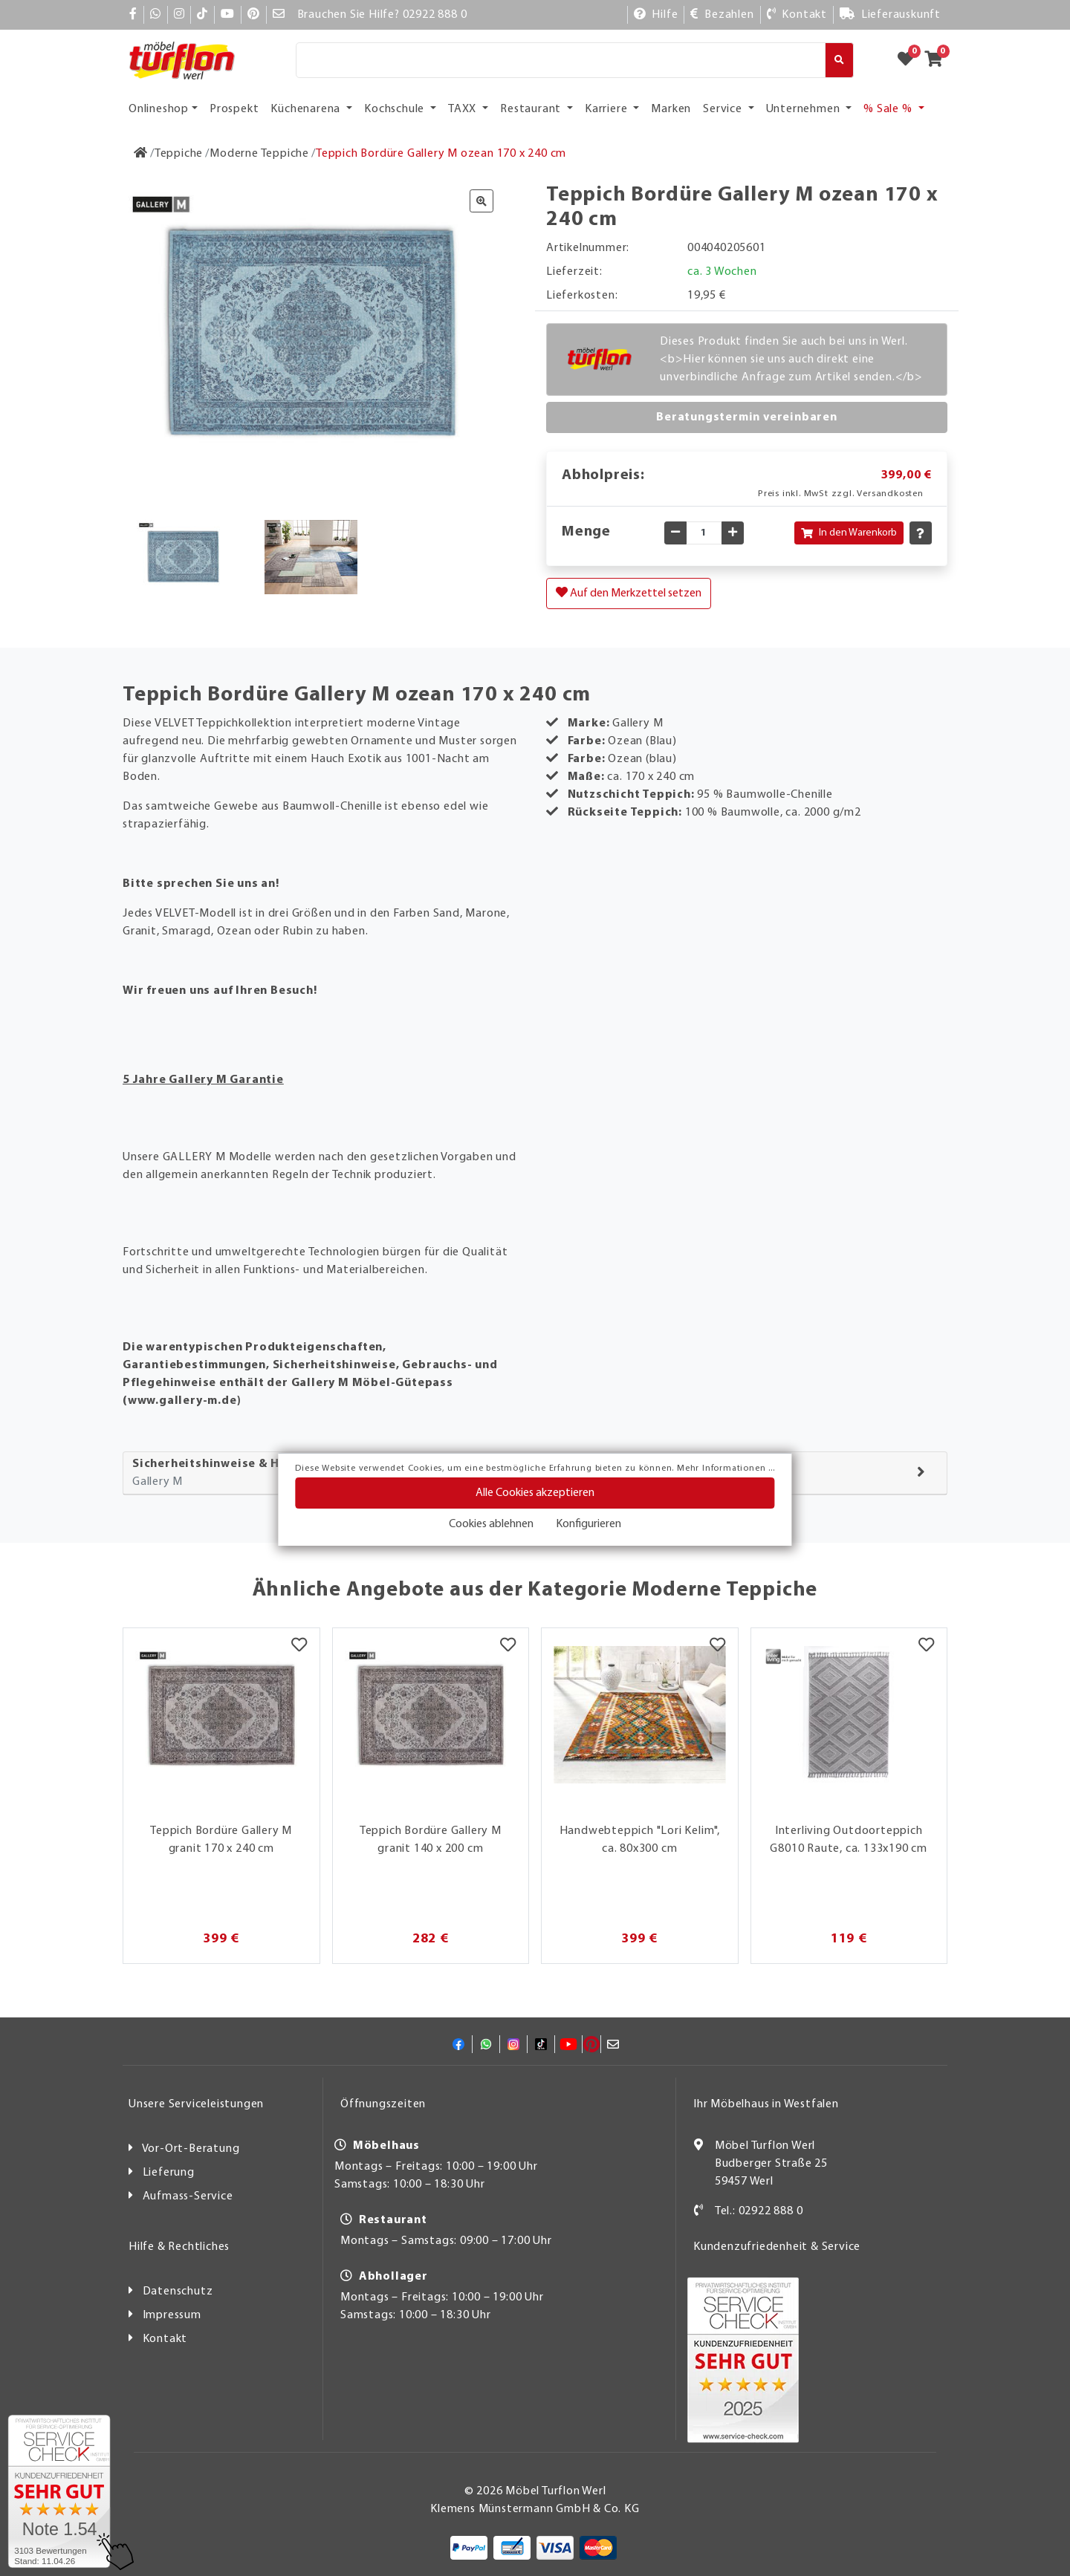  I want to click on [Merkzettel], so click(299, 1646).